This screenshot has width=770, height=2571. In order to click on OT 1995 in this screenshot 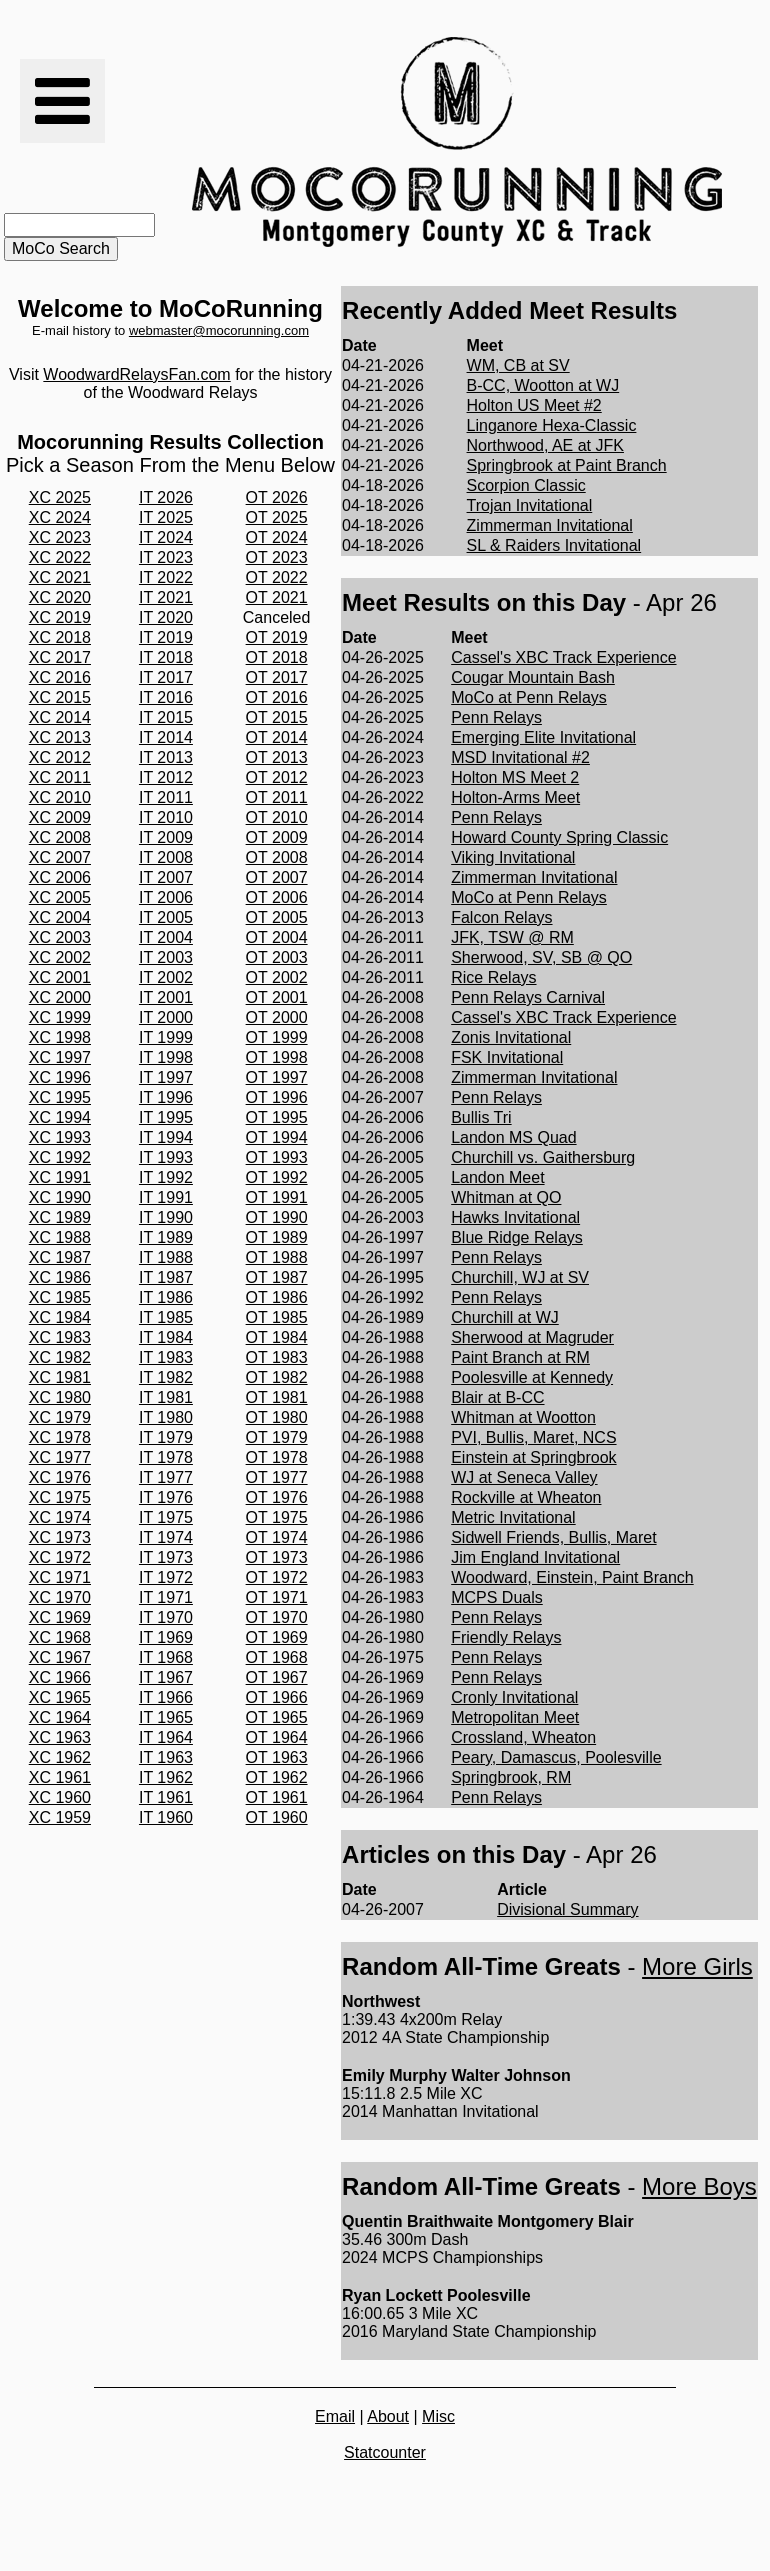, I will do `click(277, 1117)`.